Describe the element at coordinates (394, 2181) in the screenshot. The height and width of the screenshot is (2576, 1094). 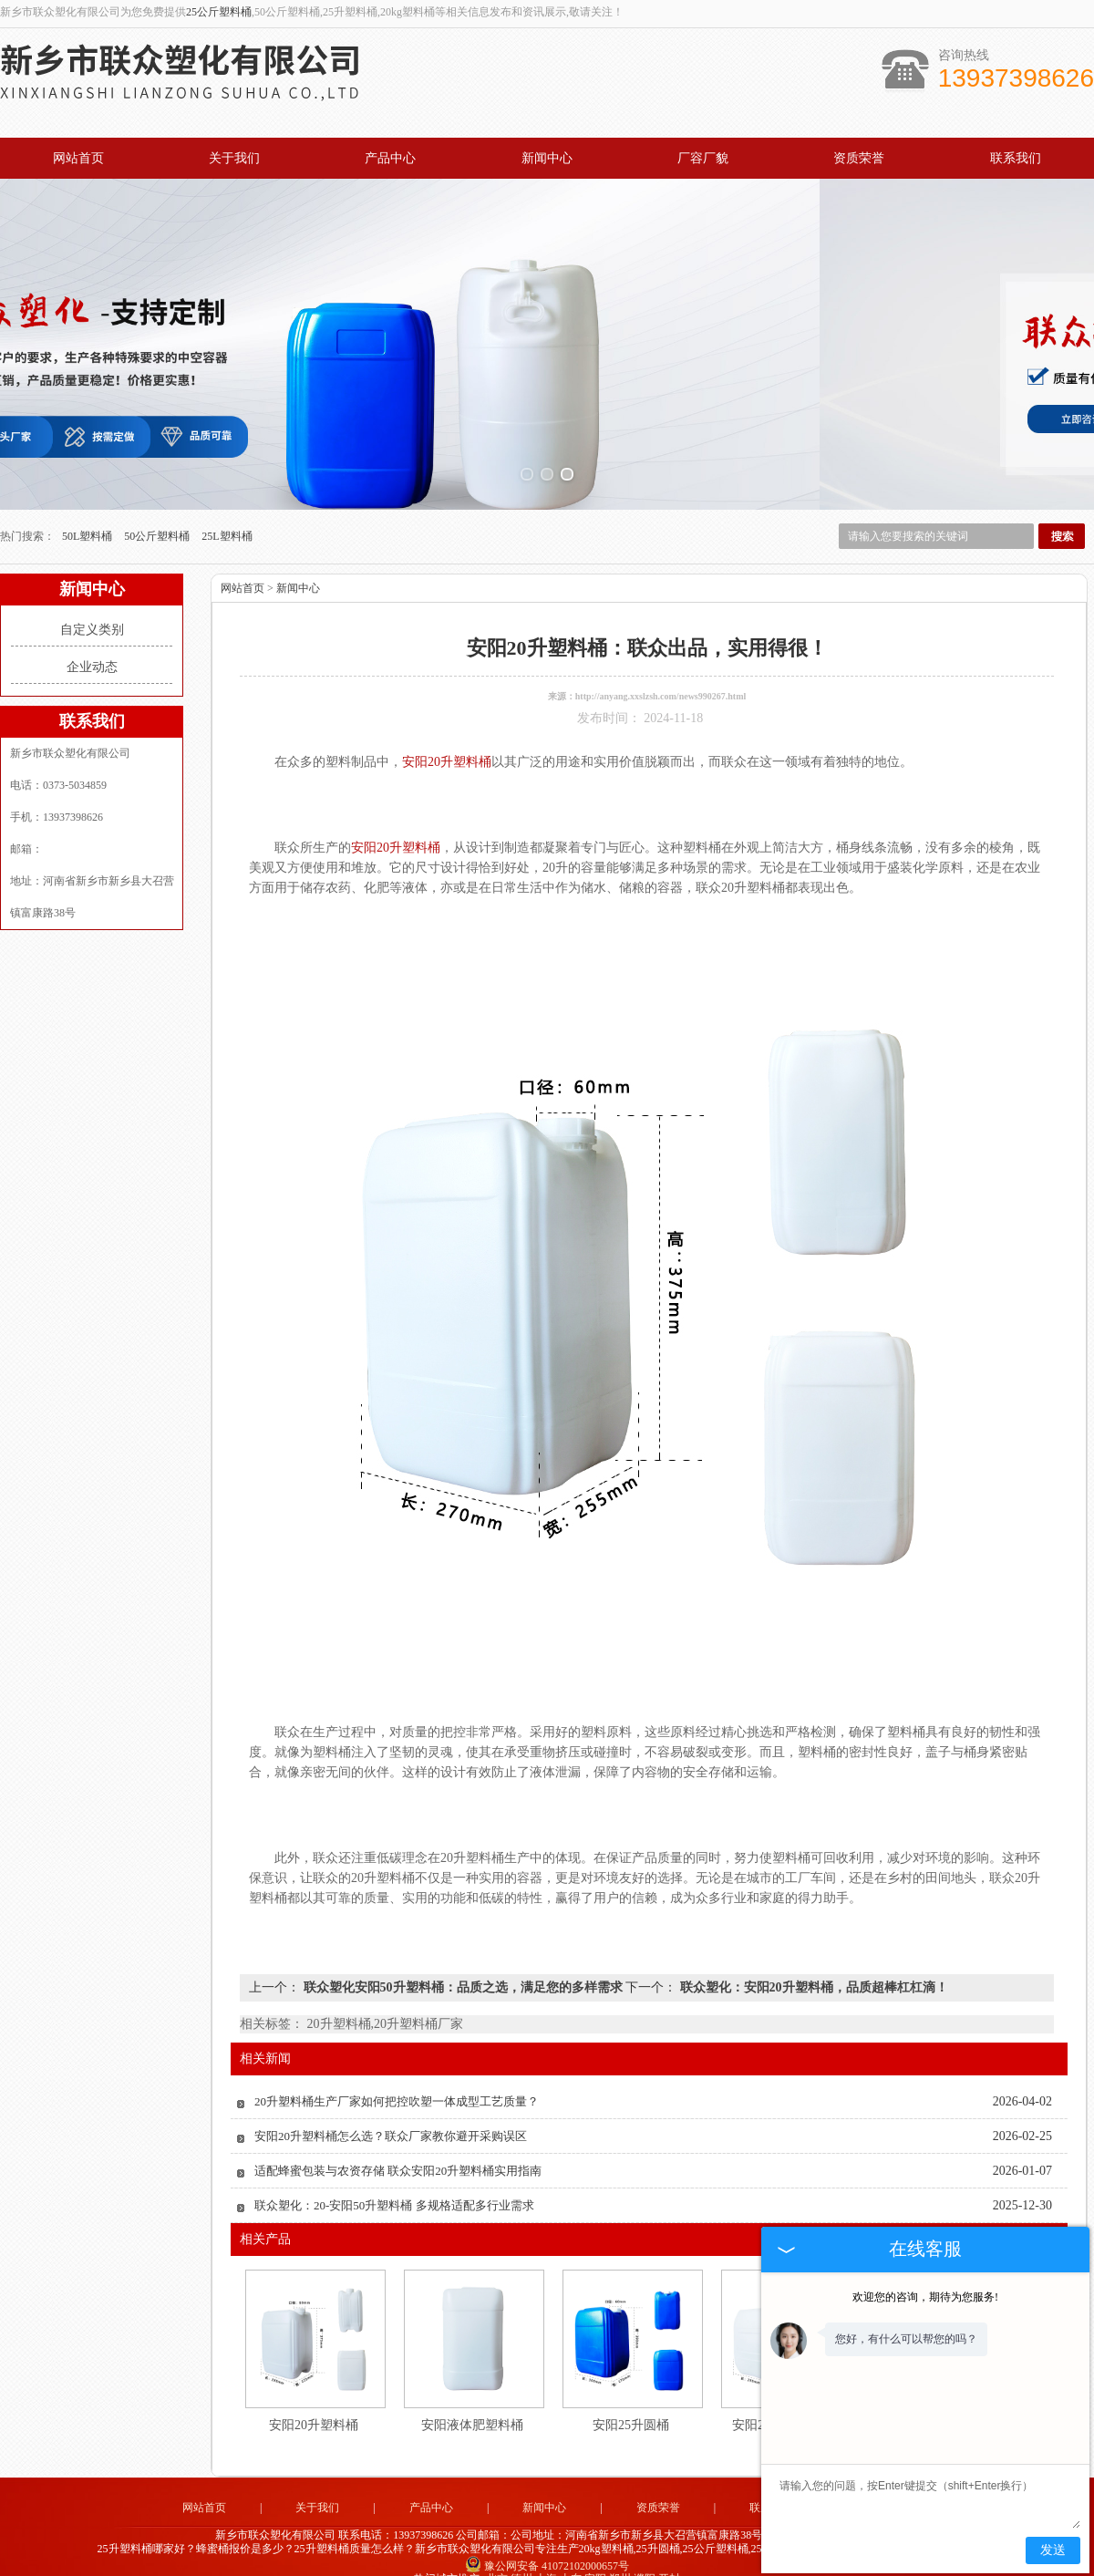
I see `联众塑化：20-安阳50升塑料桶 多规格适配多行业需求` at that location.